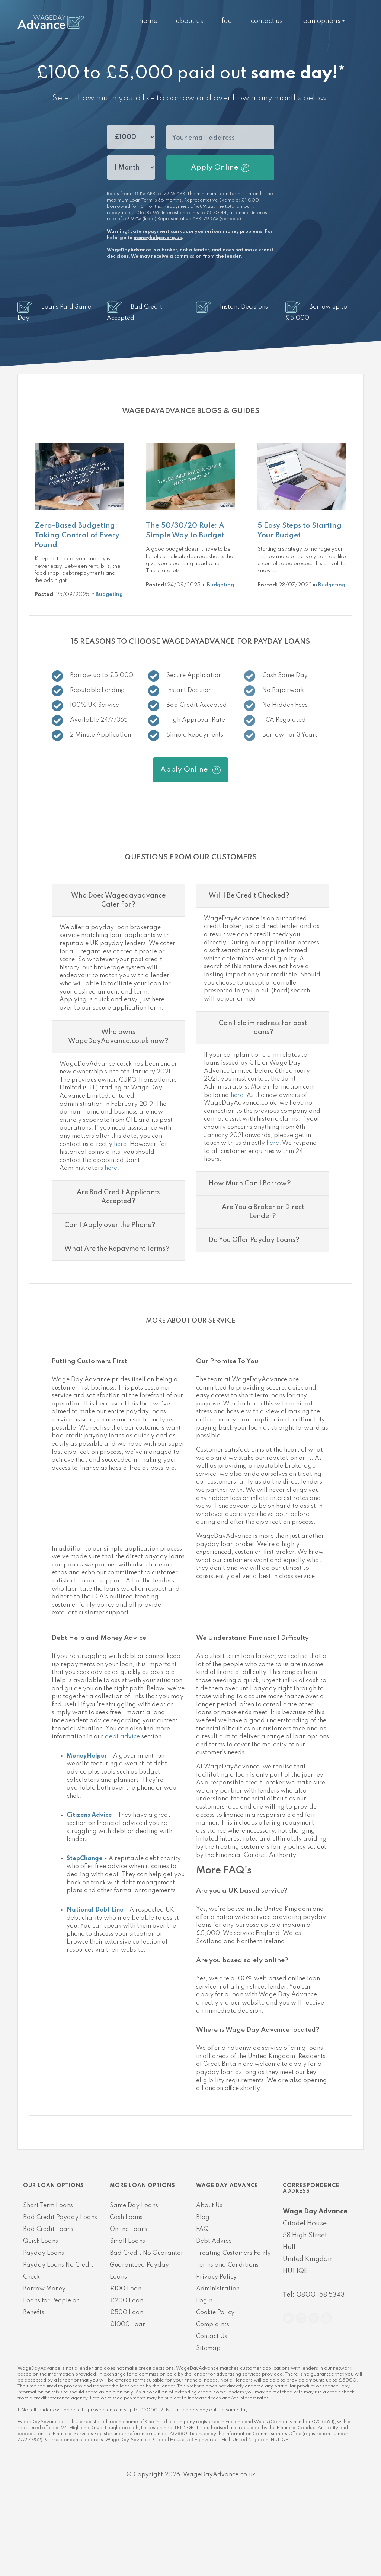  I want to click on Loan Options, so click(320, 21).